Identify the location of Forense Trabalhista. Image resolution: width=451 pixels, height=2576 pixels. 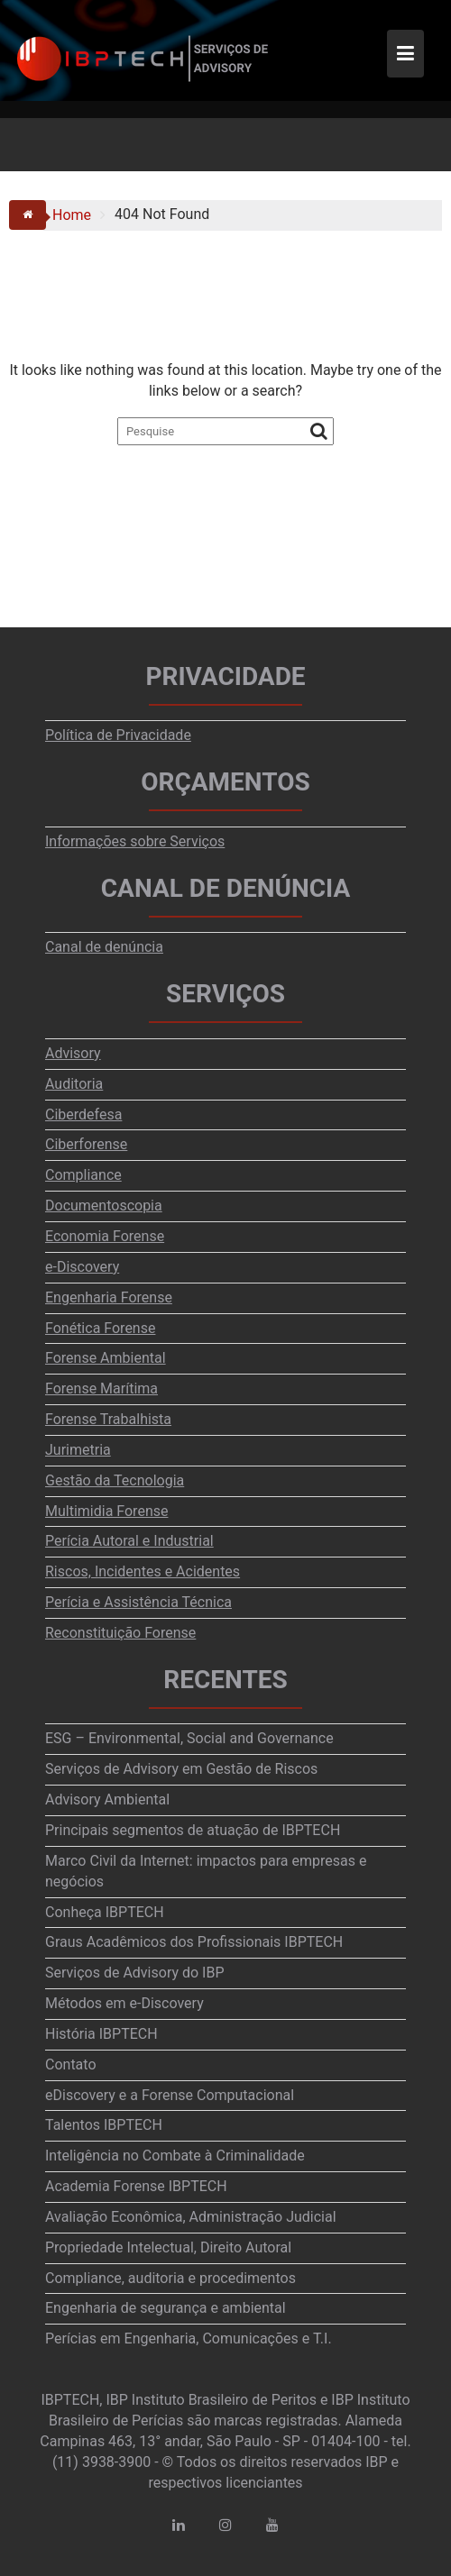
(108, 1419).